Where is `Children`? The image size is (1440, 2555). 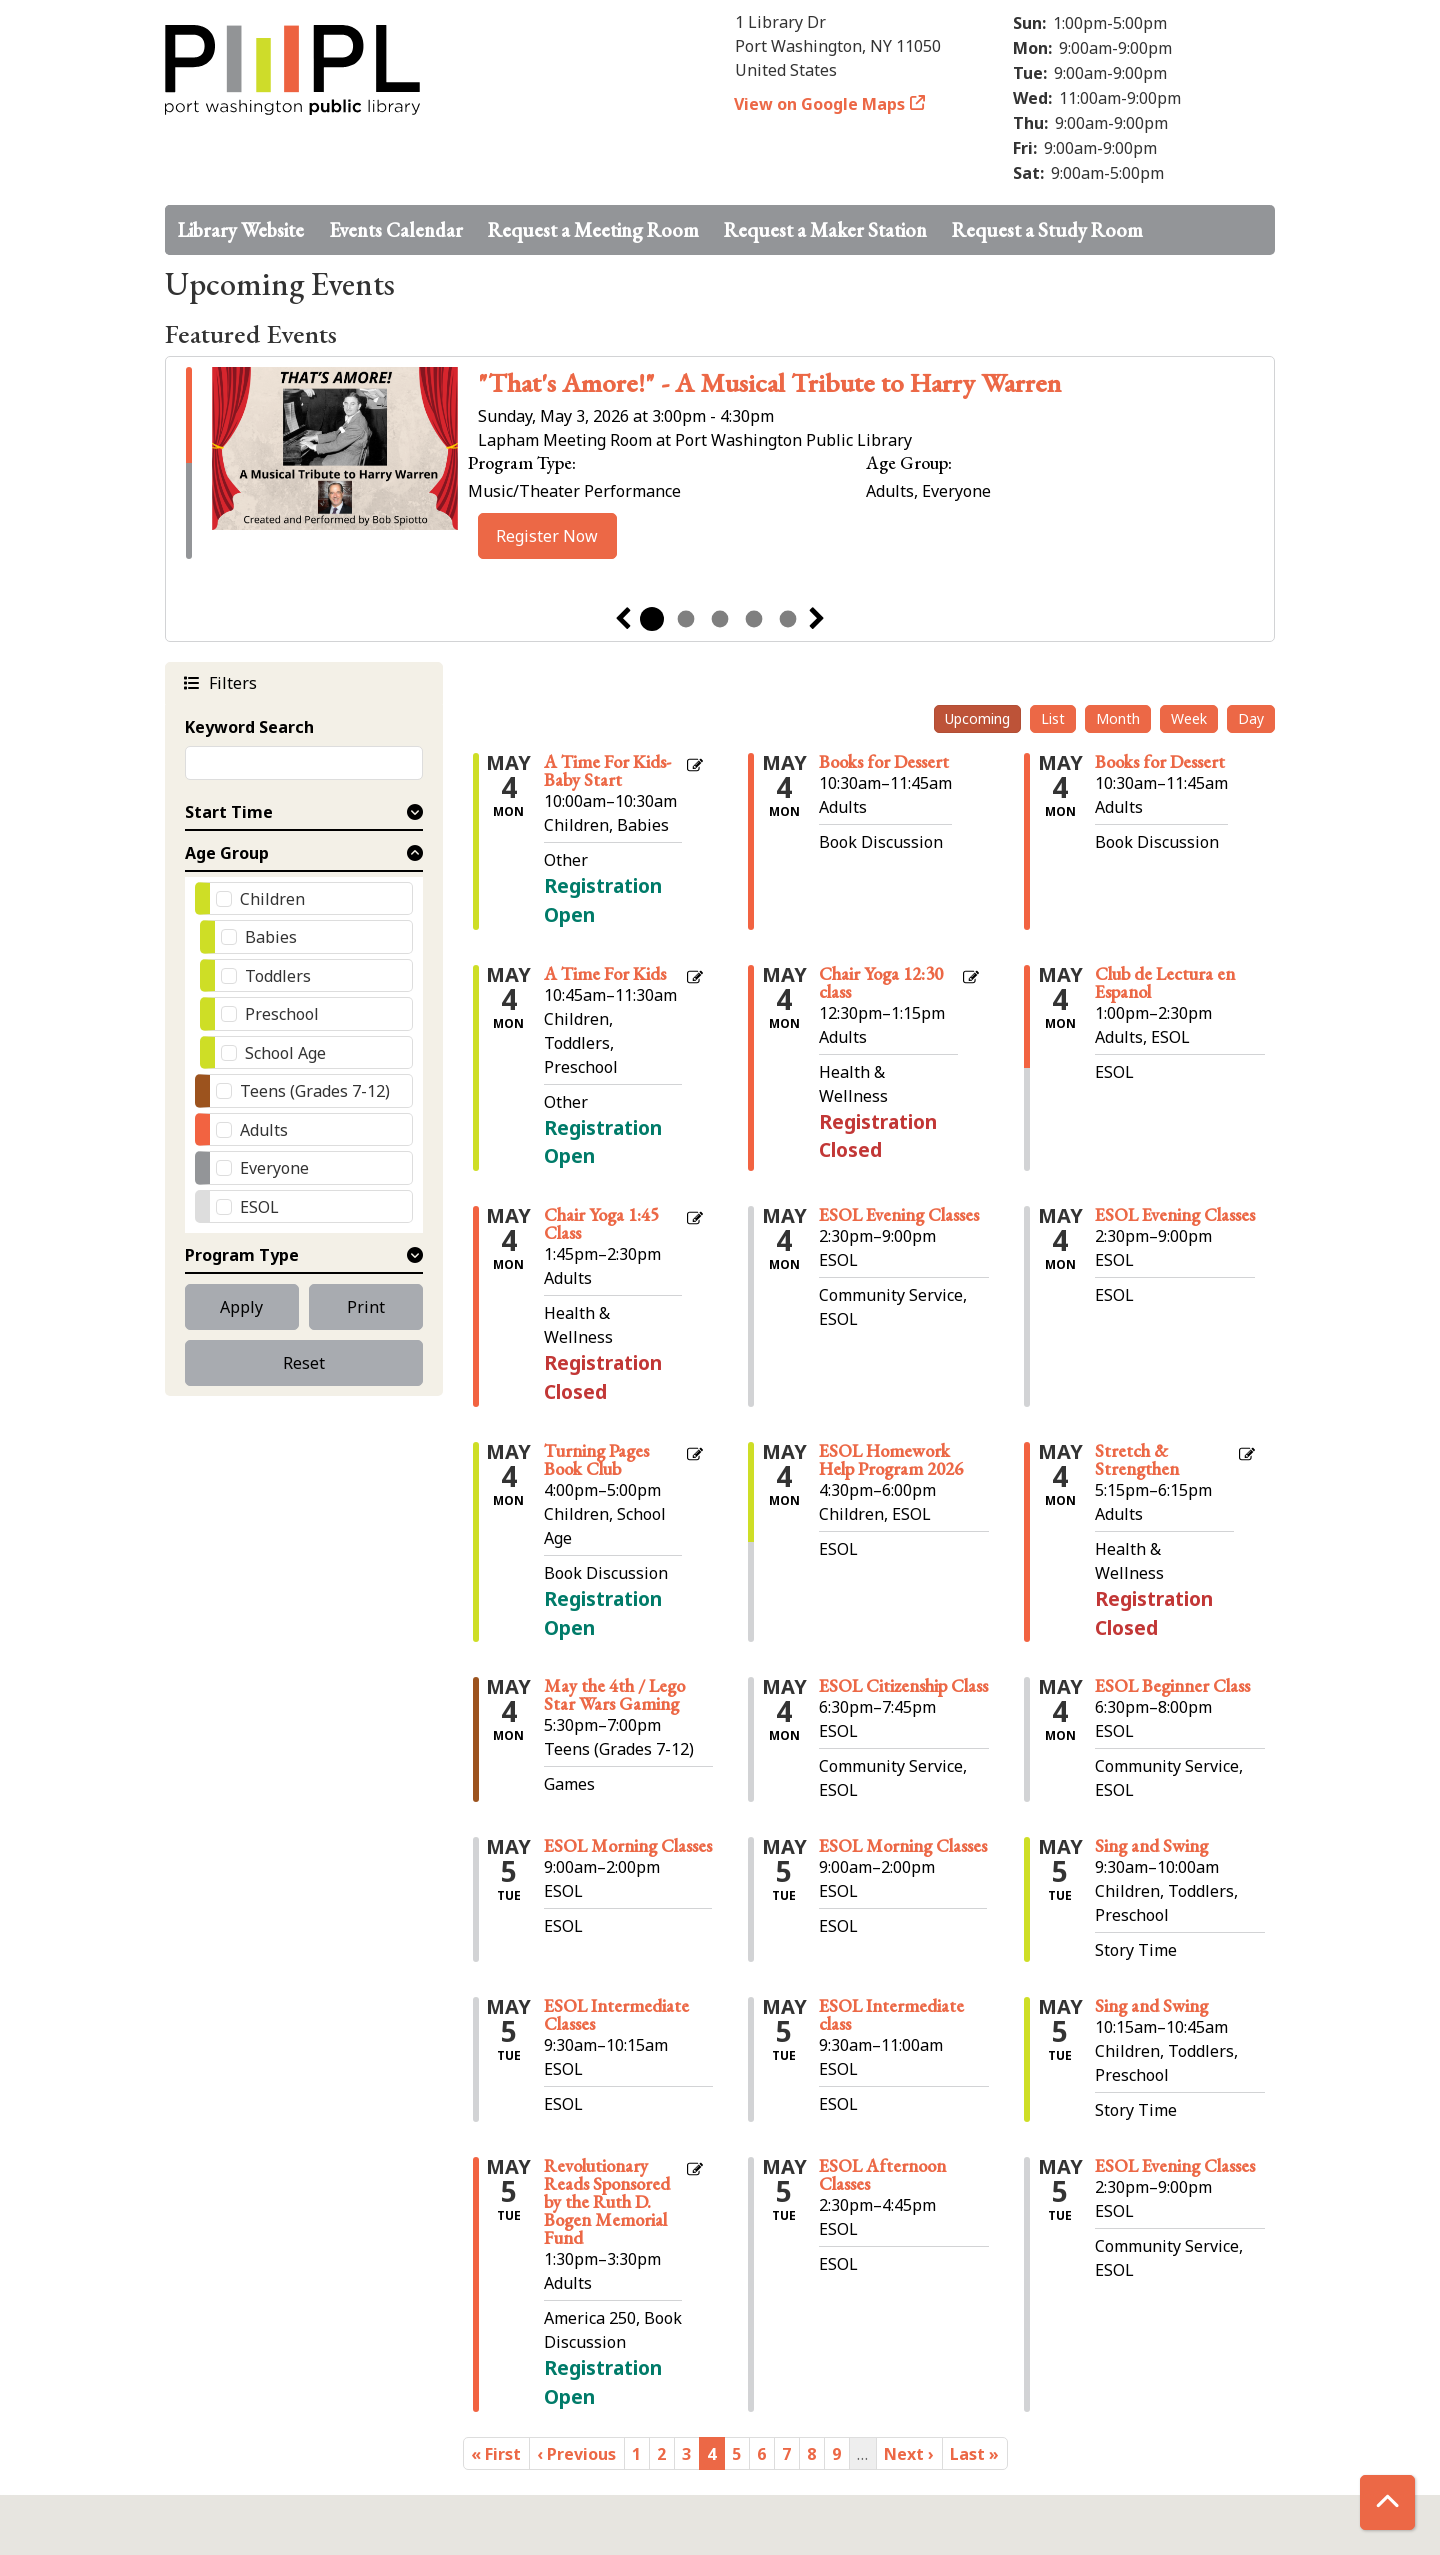 Children is located at coordinates (272, 899).